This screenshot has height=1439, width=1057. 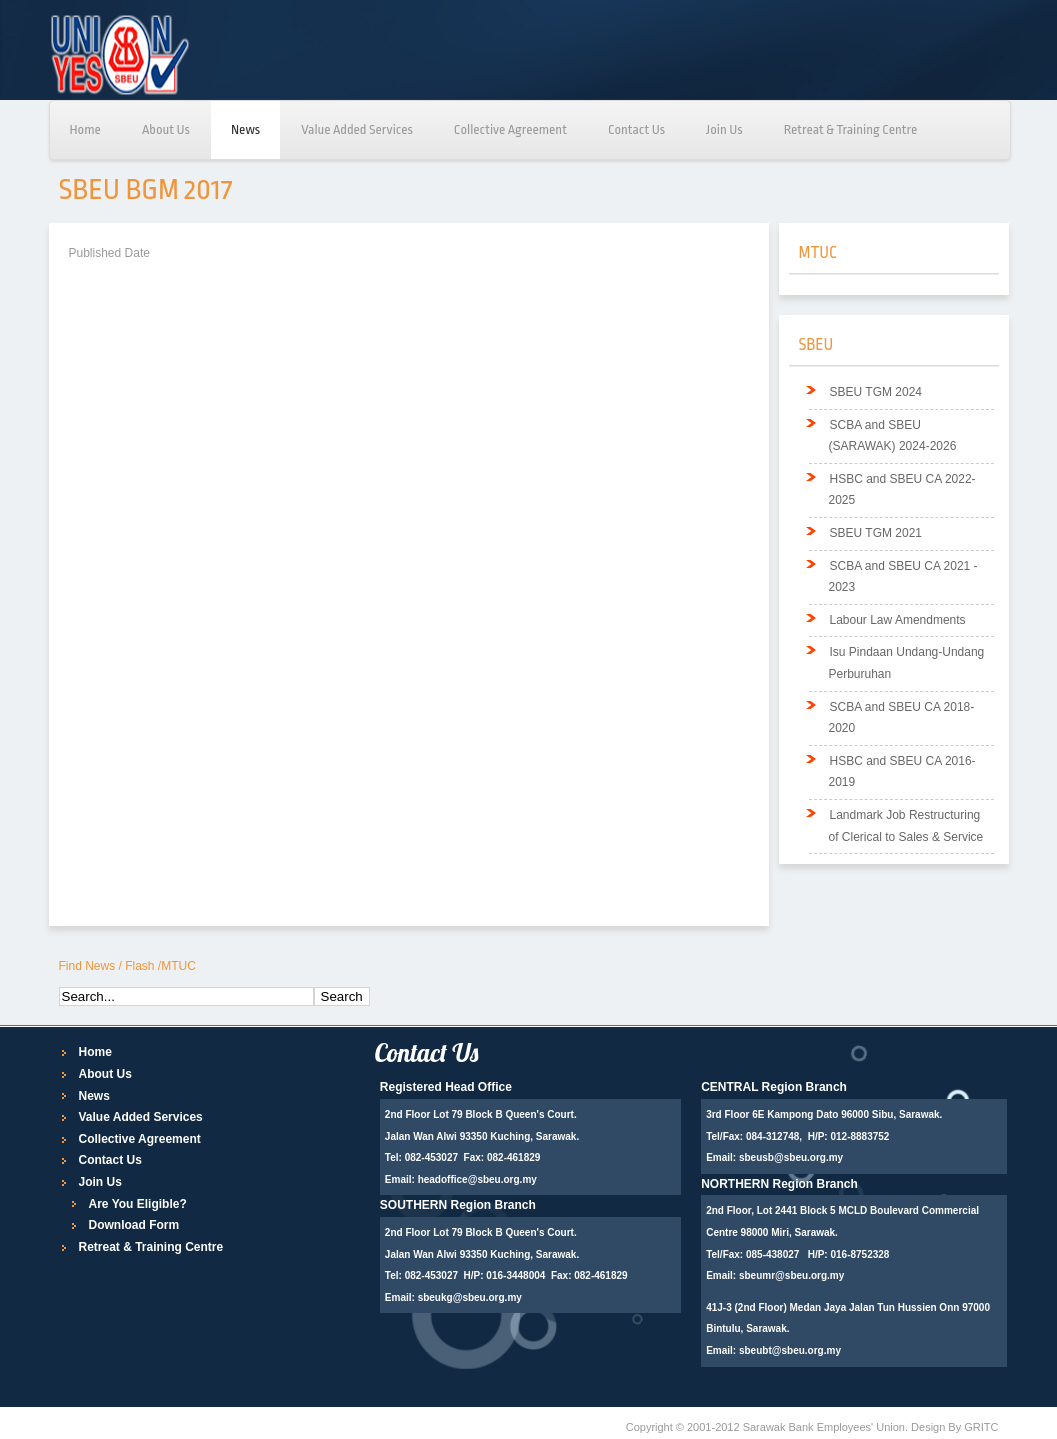 What do you see at coordinates (134, 1225) in the screenshot?
I see `Download Form` at bounding box center [134, 1225].